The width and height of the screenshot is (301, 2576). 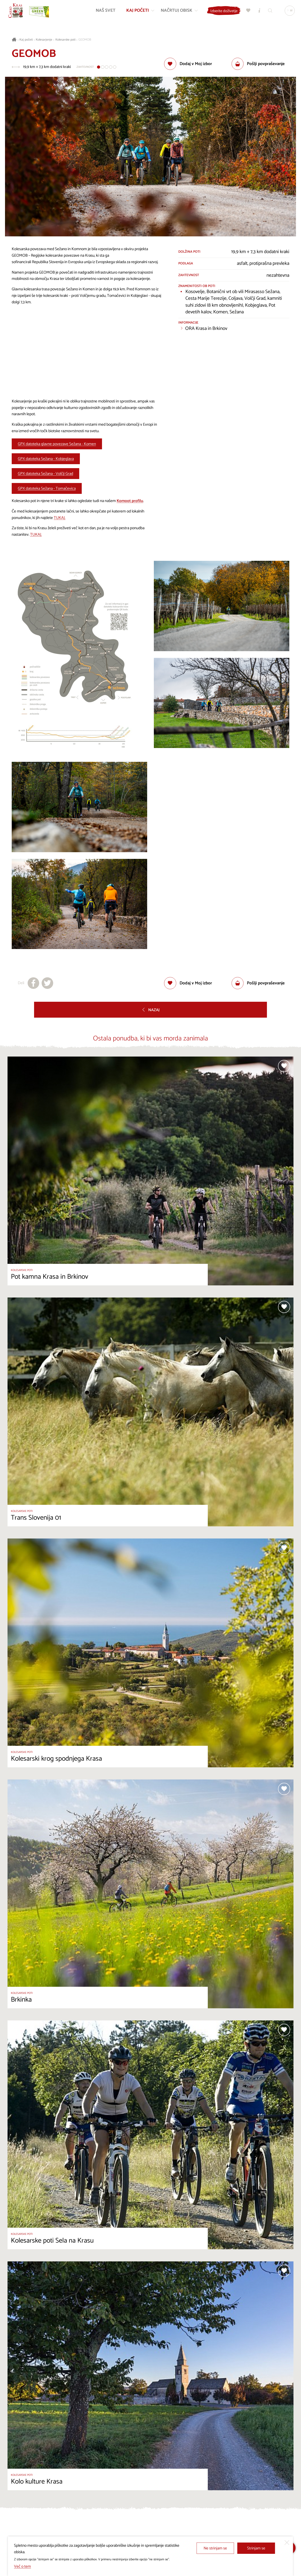 What do you see at coordinates (247, 11) in the screenshot?
I see `[Moj izbor]` at bounding box center [247, 11].